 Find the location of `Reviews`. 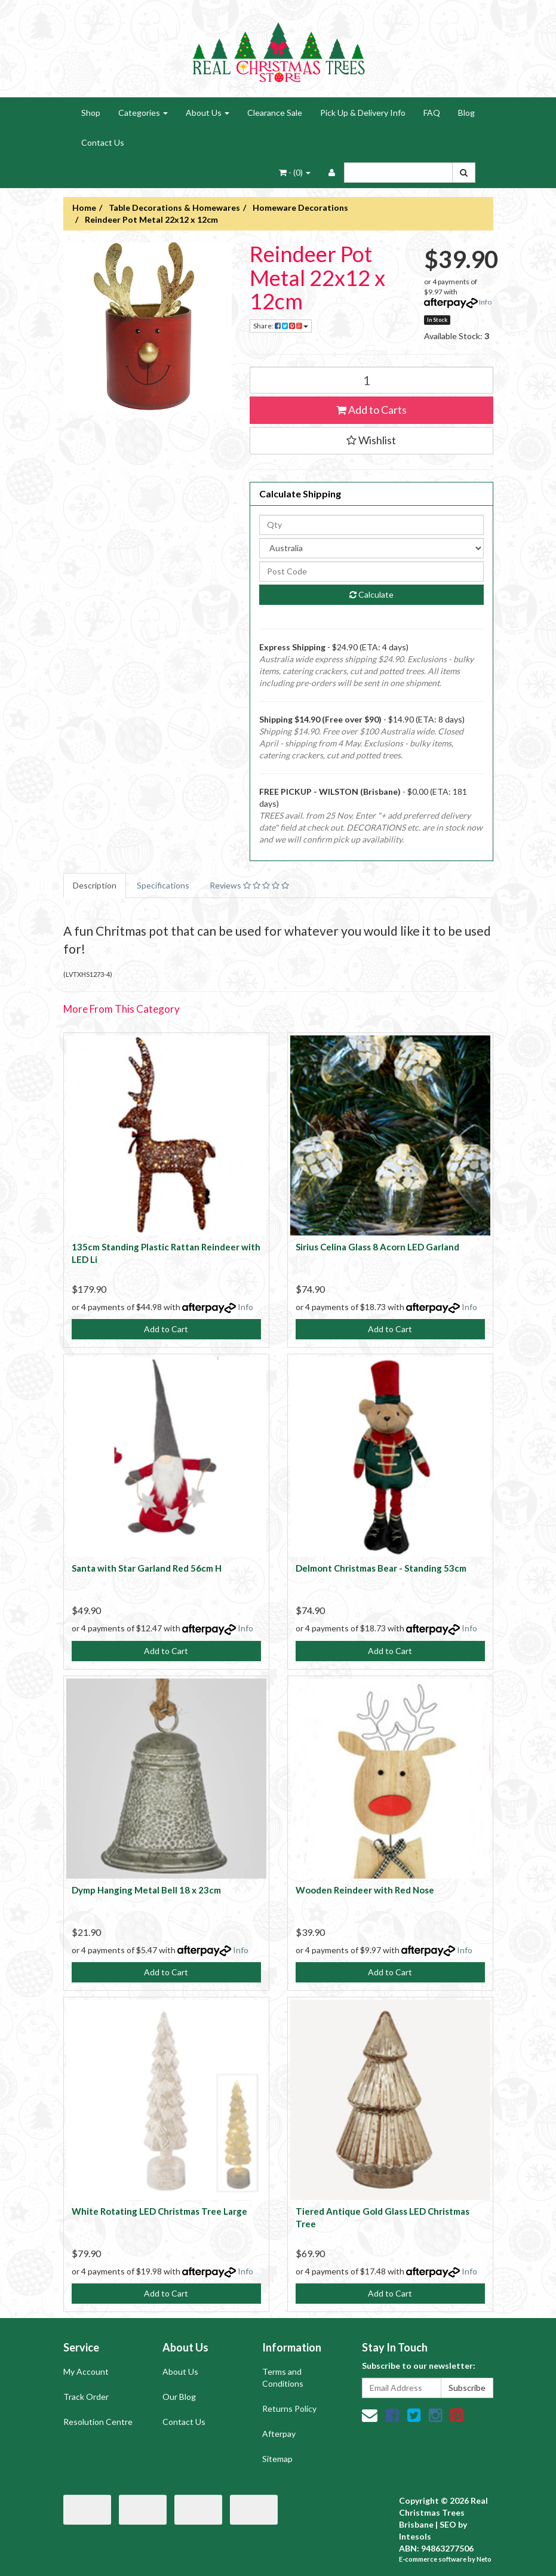

Reviews is located at coordinates (249, 885).